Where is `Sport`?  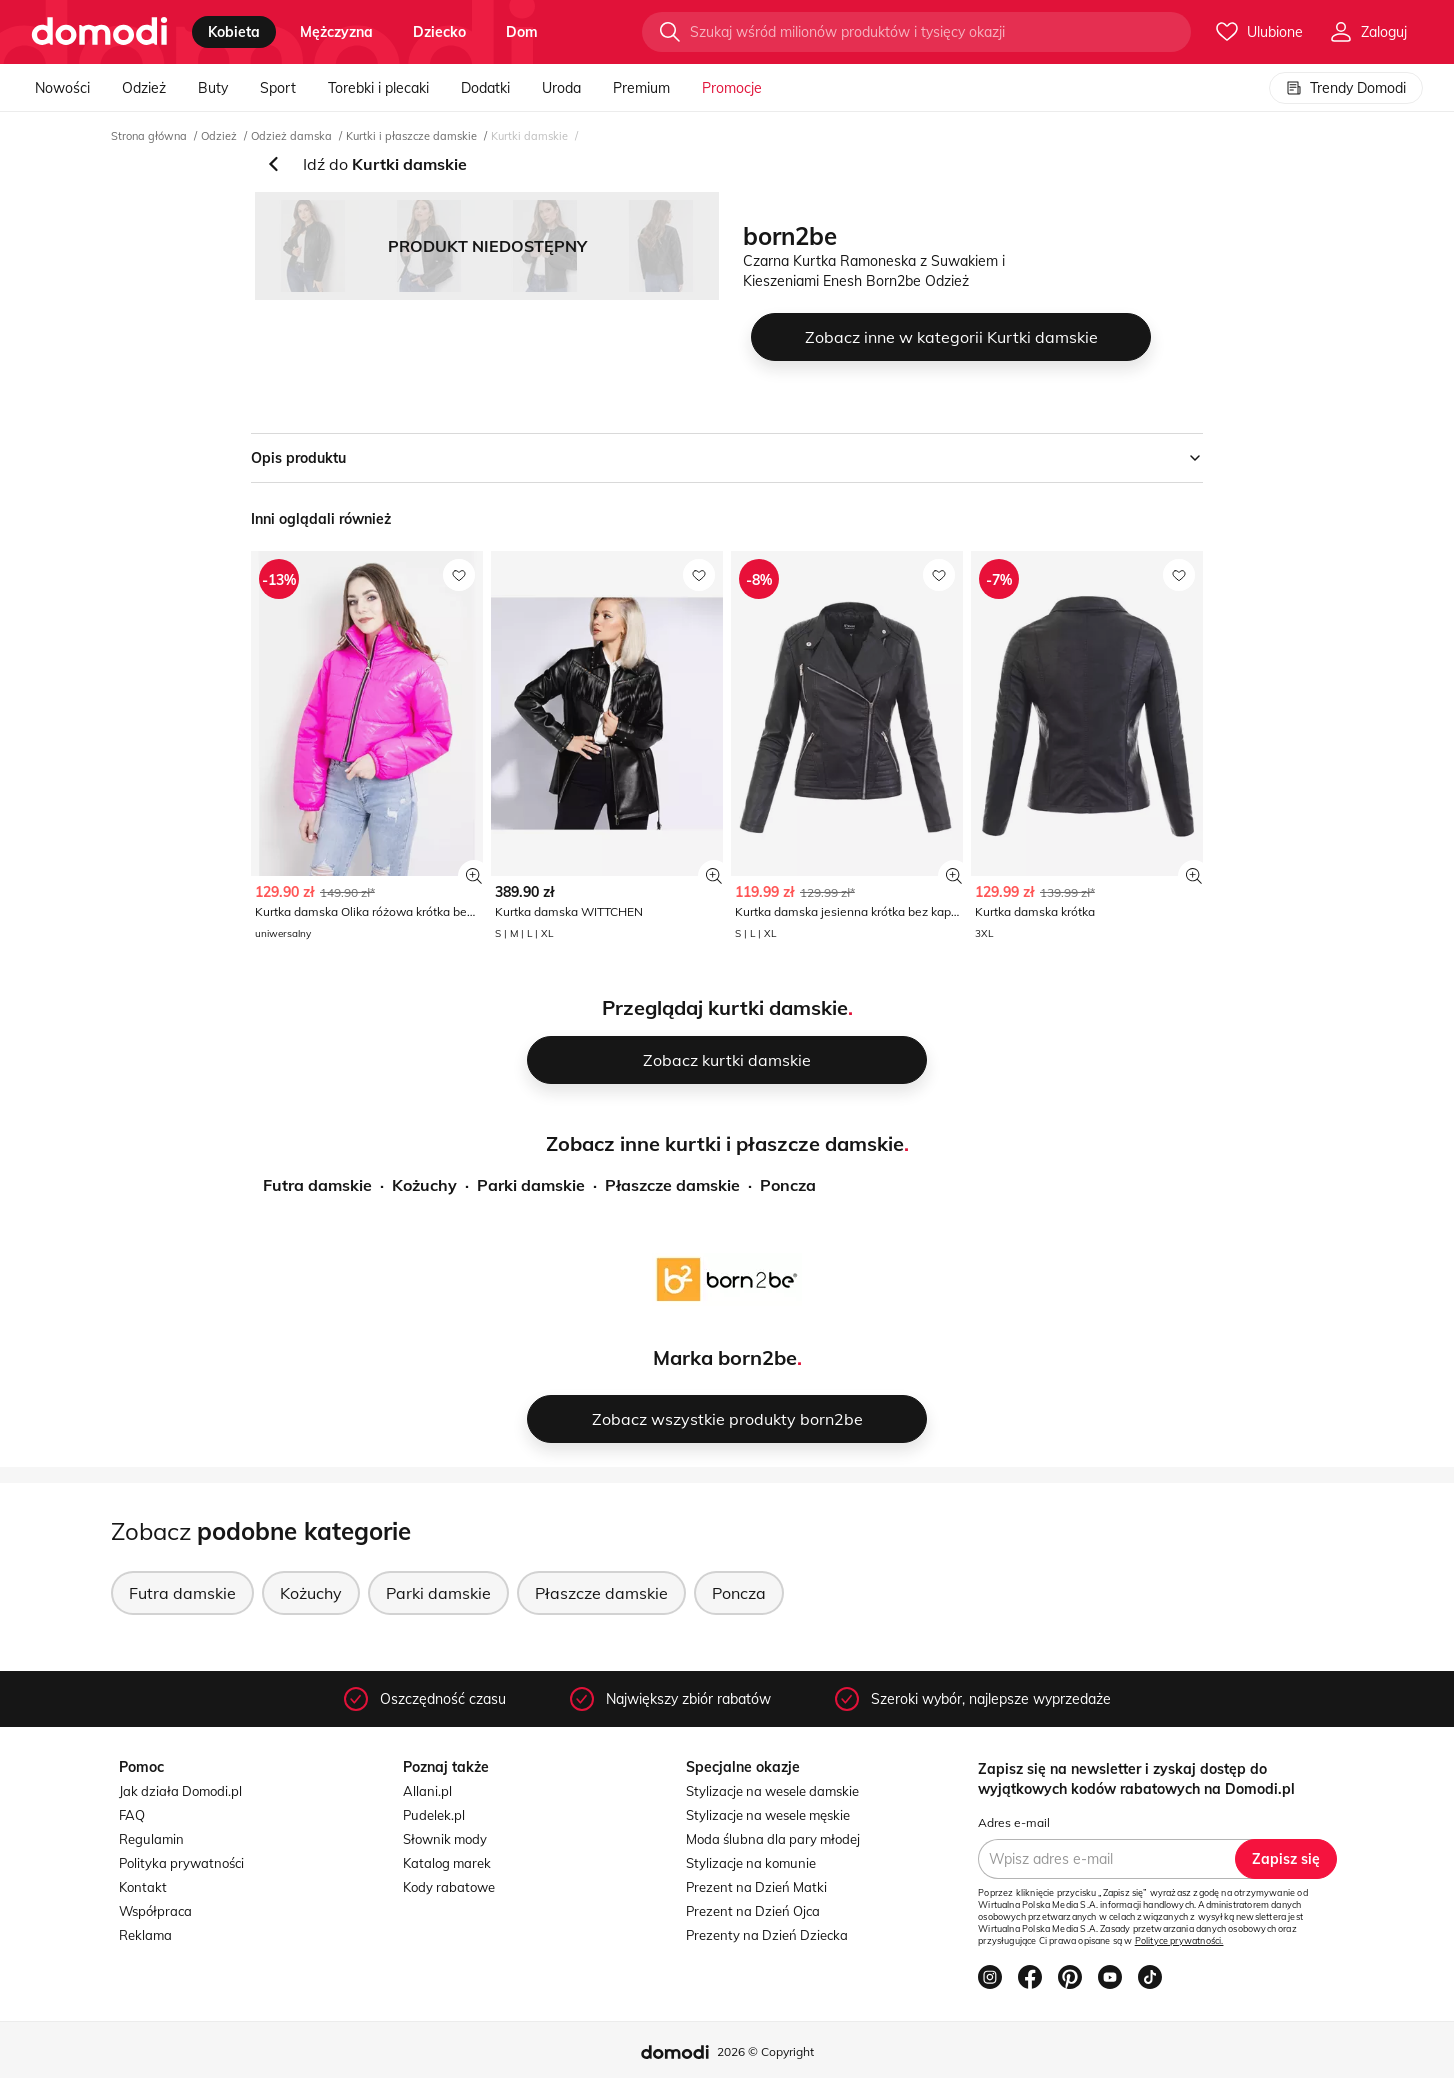
Sport is located at coordinates (278, 88).